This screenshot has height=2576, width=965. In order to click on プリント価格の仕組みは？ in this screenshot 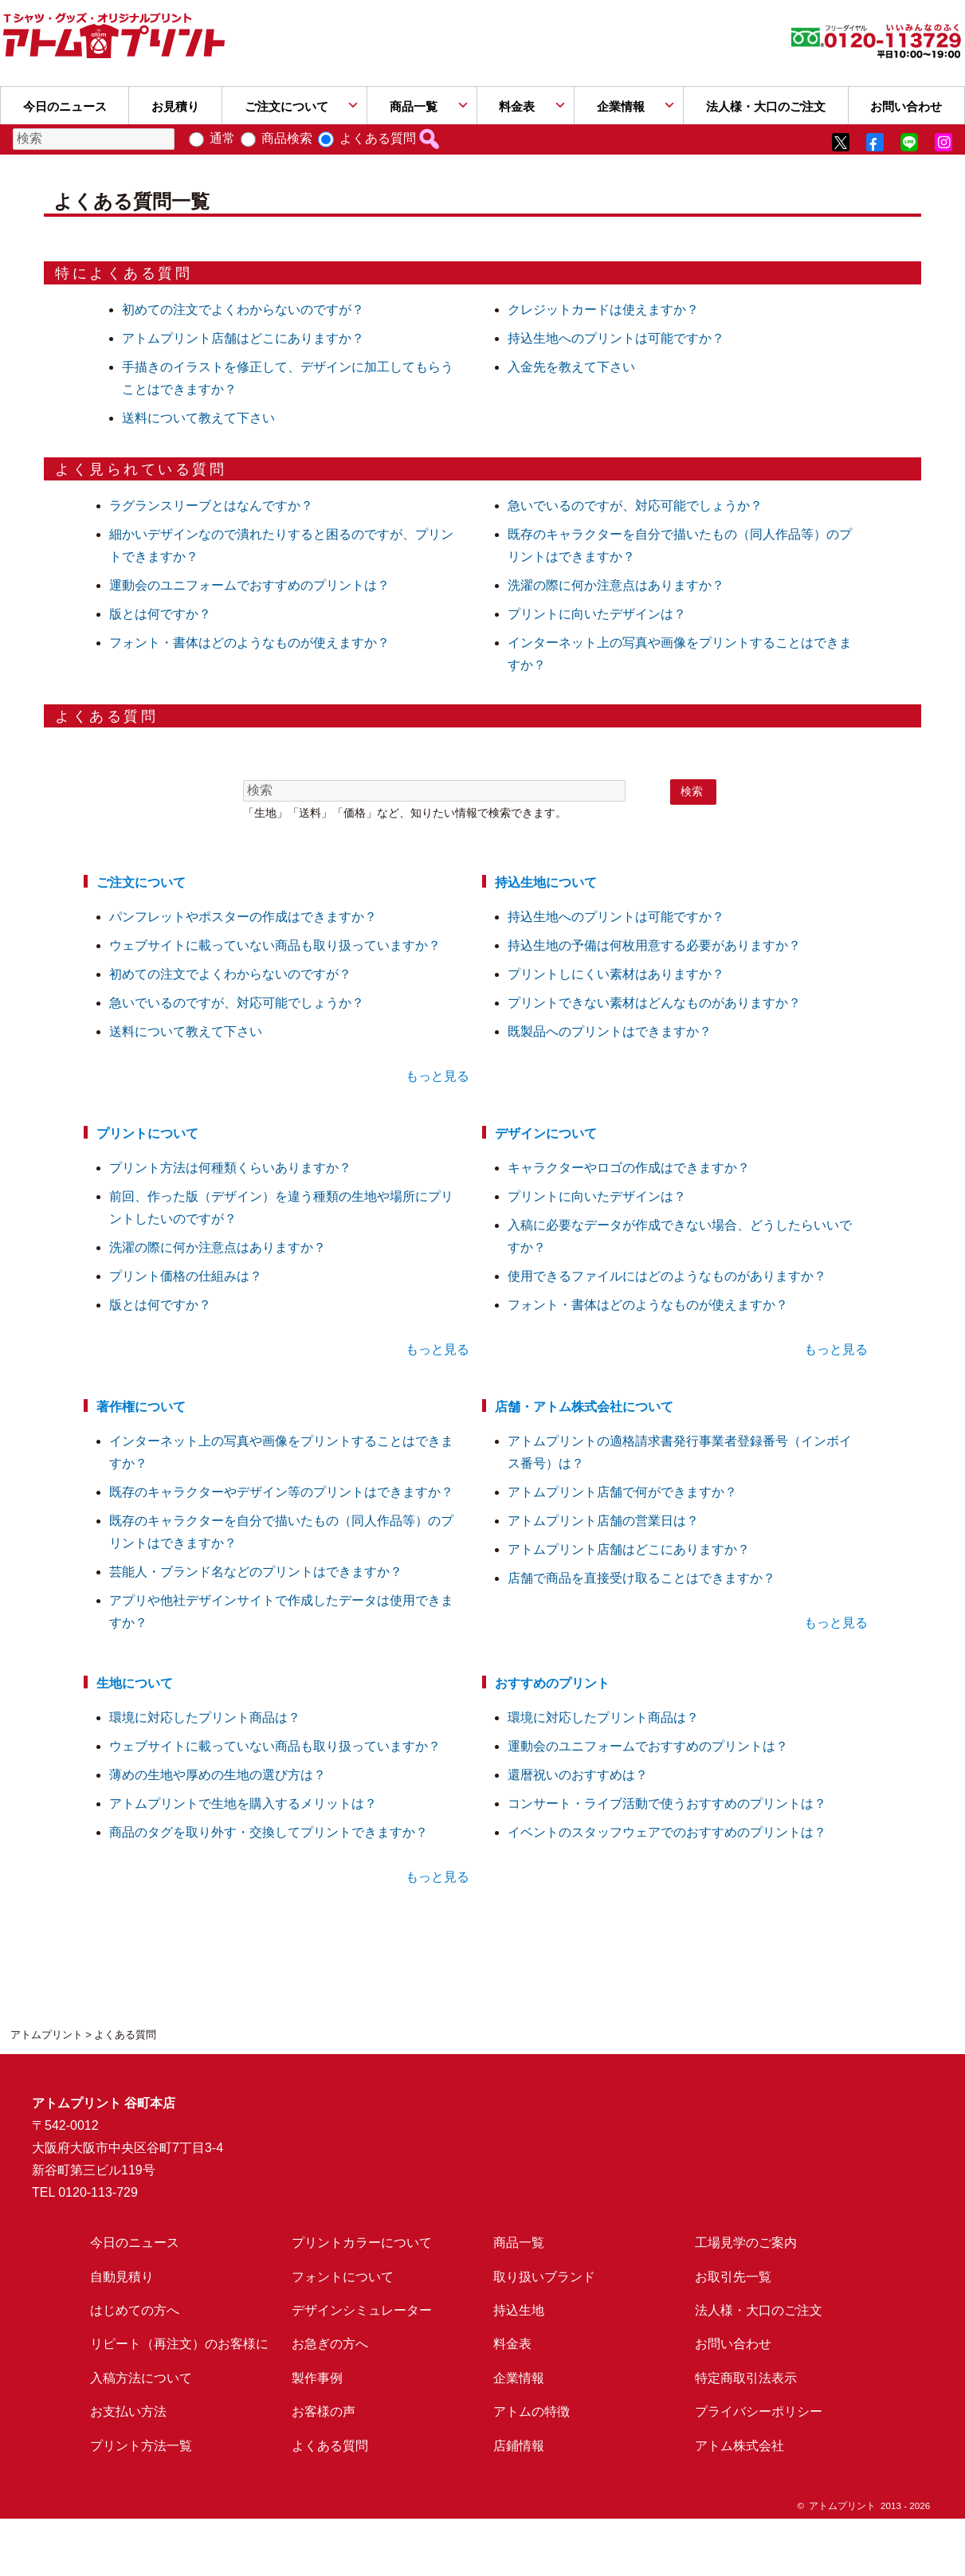, I will do `click(185, 1276)`.